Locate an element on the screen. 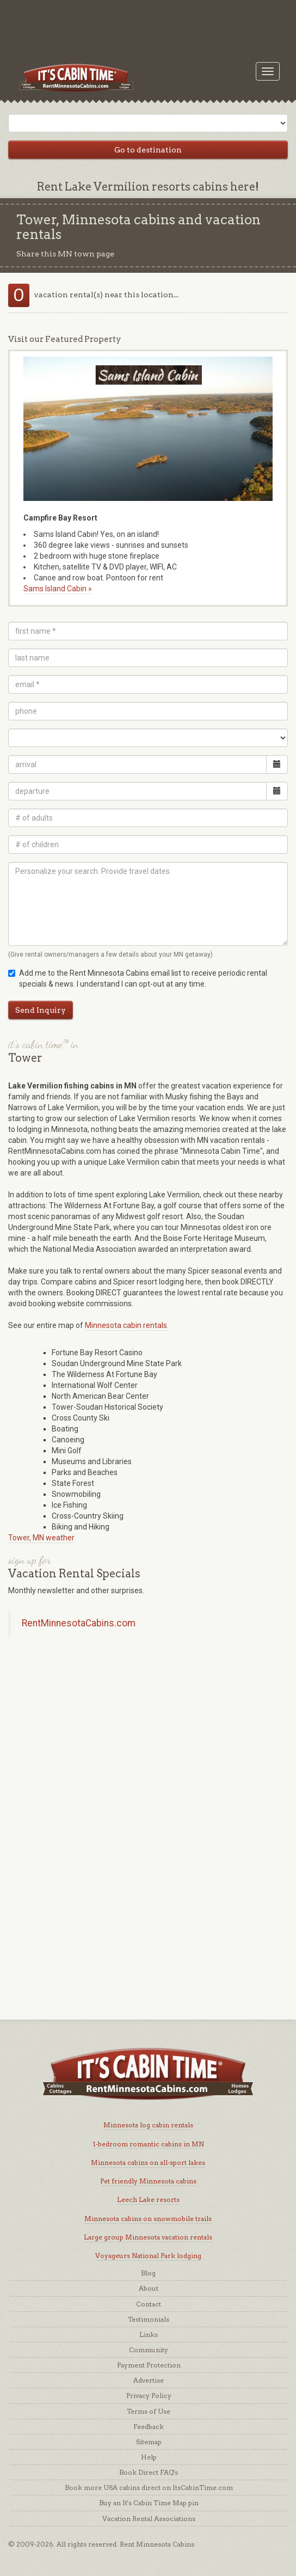 The width and height of the screenshot is (296, 2576). Feedback is located at coordinates (148, 2426).